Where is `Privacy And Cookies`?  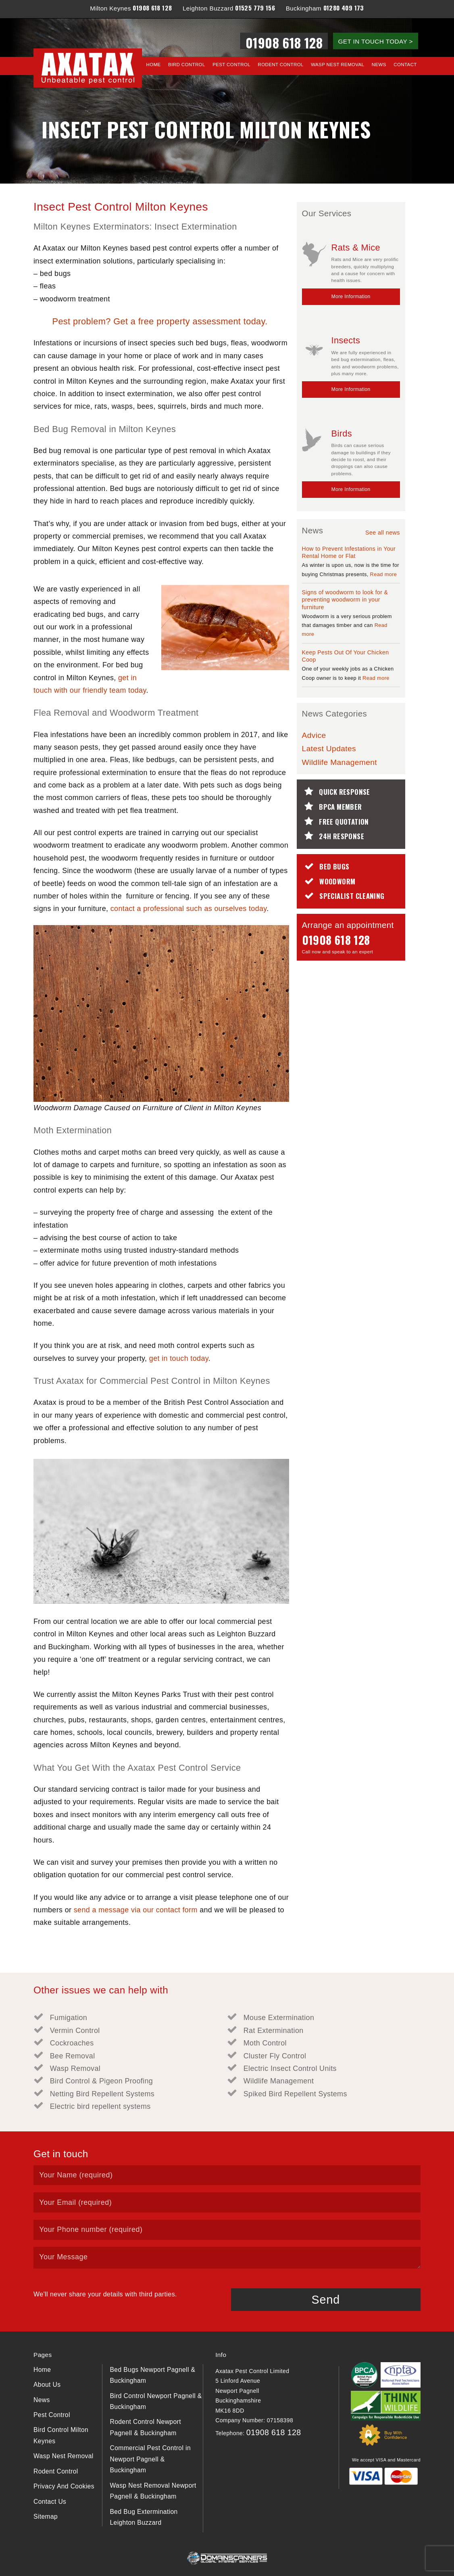
Privacy And Cookies is located at coordinates (63, 2486).